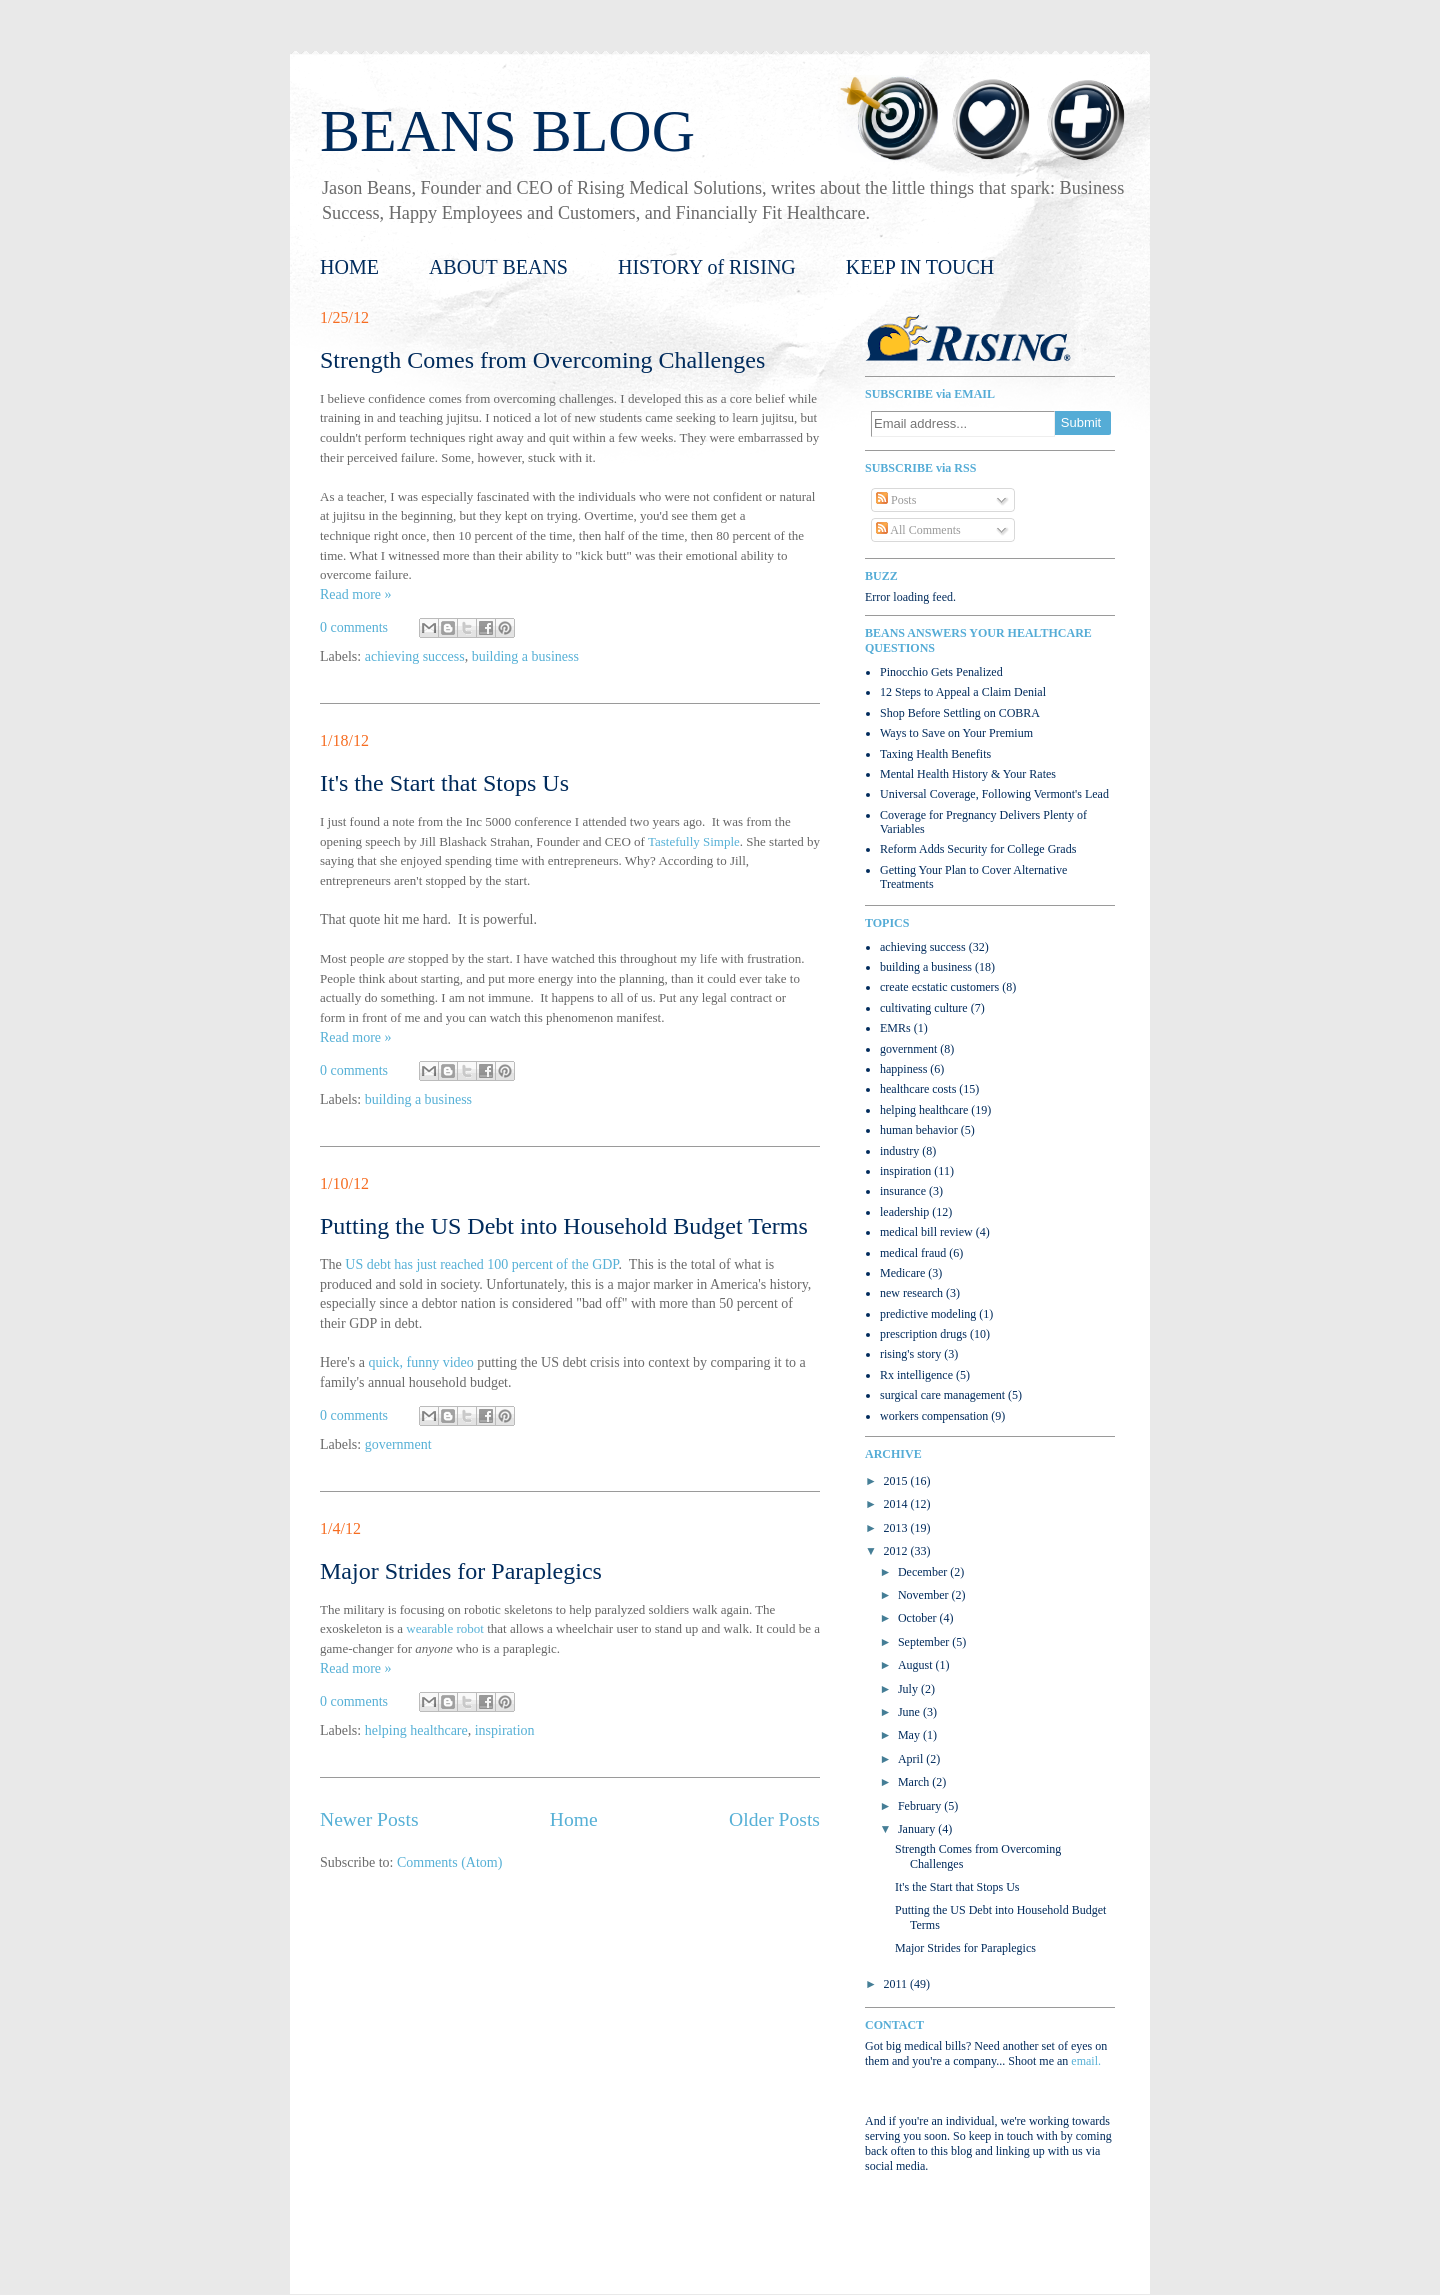 The height and width of the screenshot is (2295, 1440). I want to click on human behavior, so click(919, 1130).